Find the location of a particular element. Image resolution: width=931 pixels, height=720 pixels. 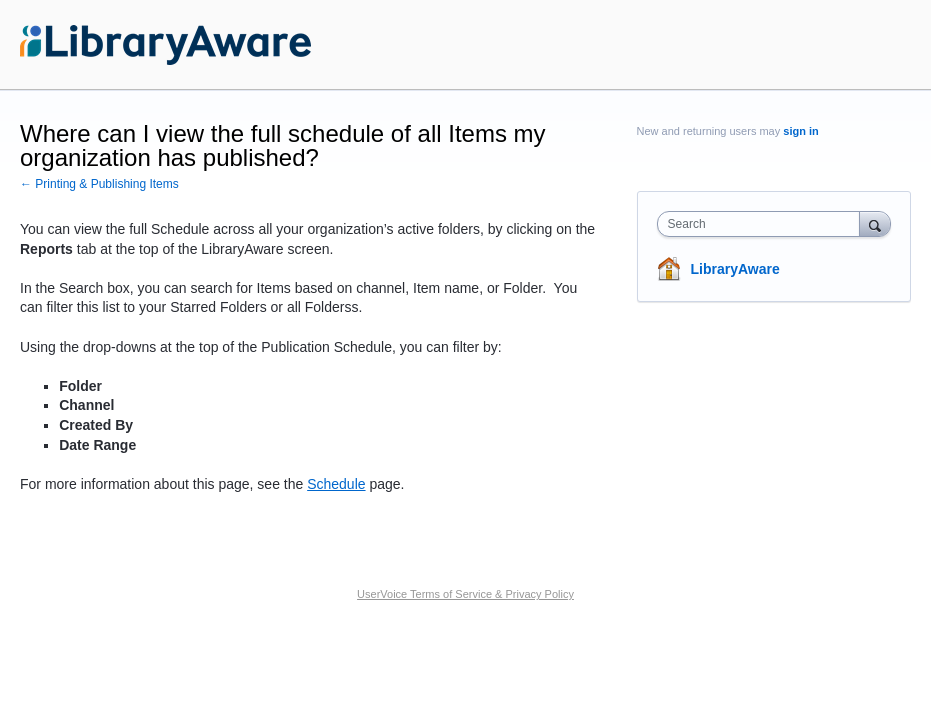

UserVoice Terms of Service & Privacy Policy is located at coordinates (465, 594).